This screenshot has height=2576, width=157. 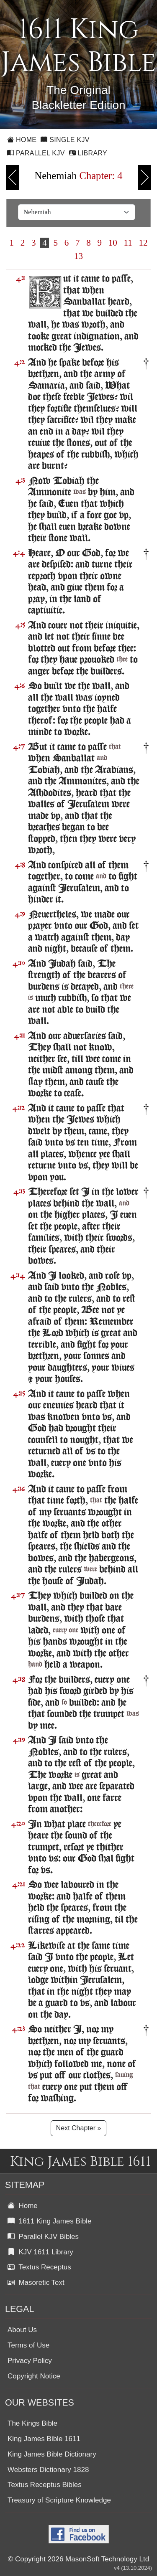 I want to click on © Copyright 2026 MasonSoft Technology Ltd, so click(x=78, y=2559).